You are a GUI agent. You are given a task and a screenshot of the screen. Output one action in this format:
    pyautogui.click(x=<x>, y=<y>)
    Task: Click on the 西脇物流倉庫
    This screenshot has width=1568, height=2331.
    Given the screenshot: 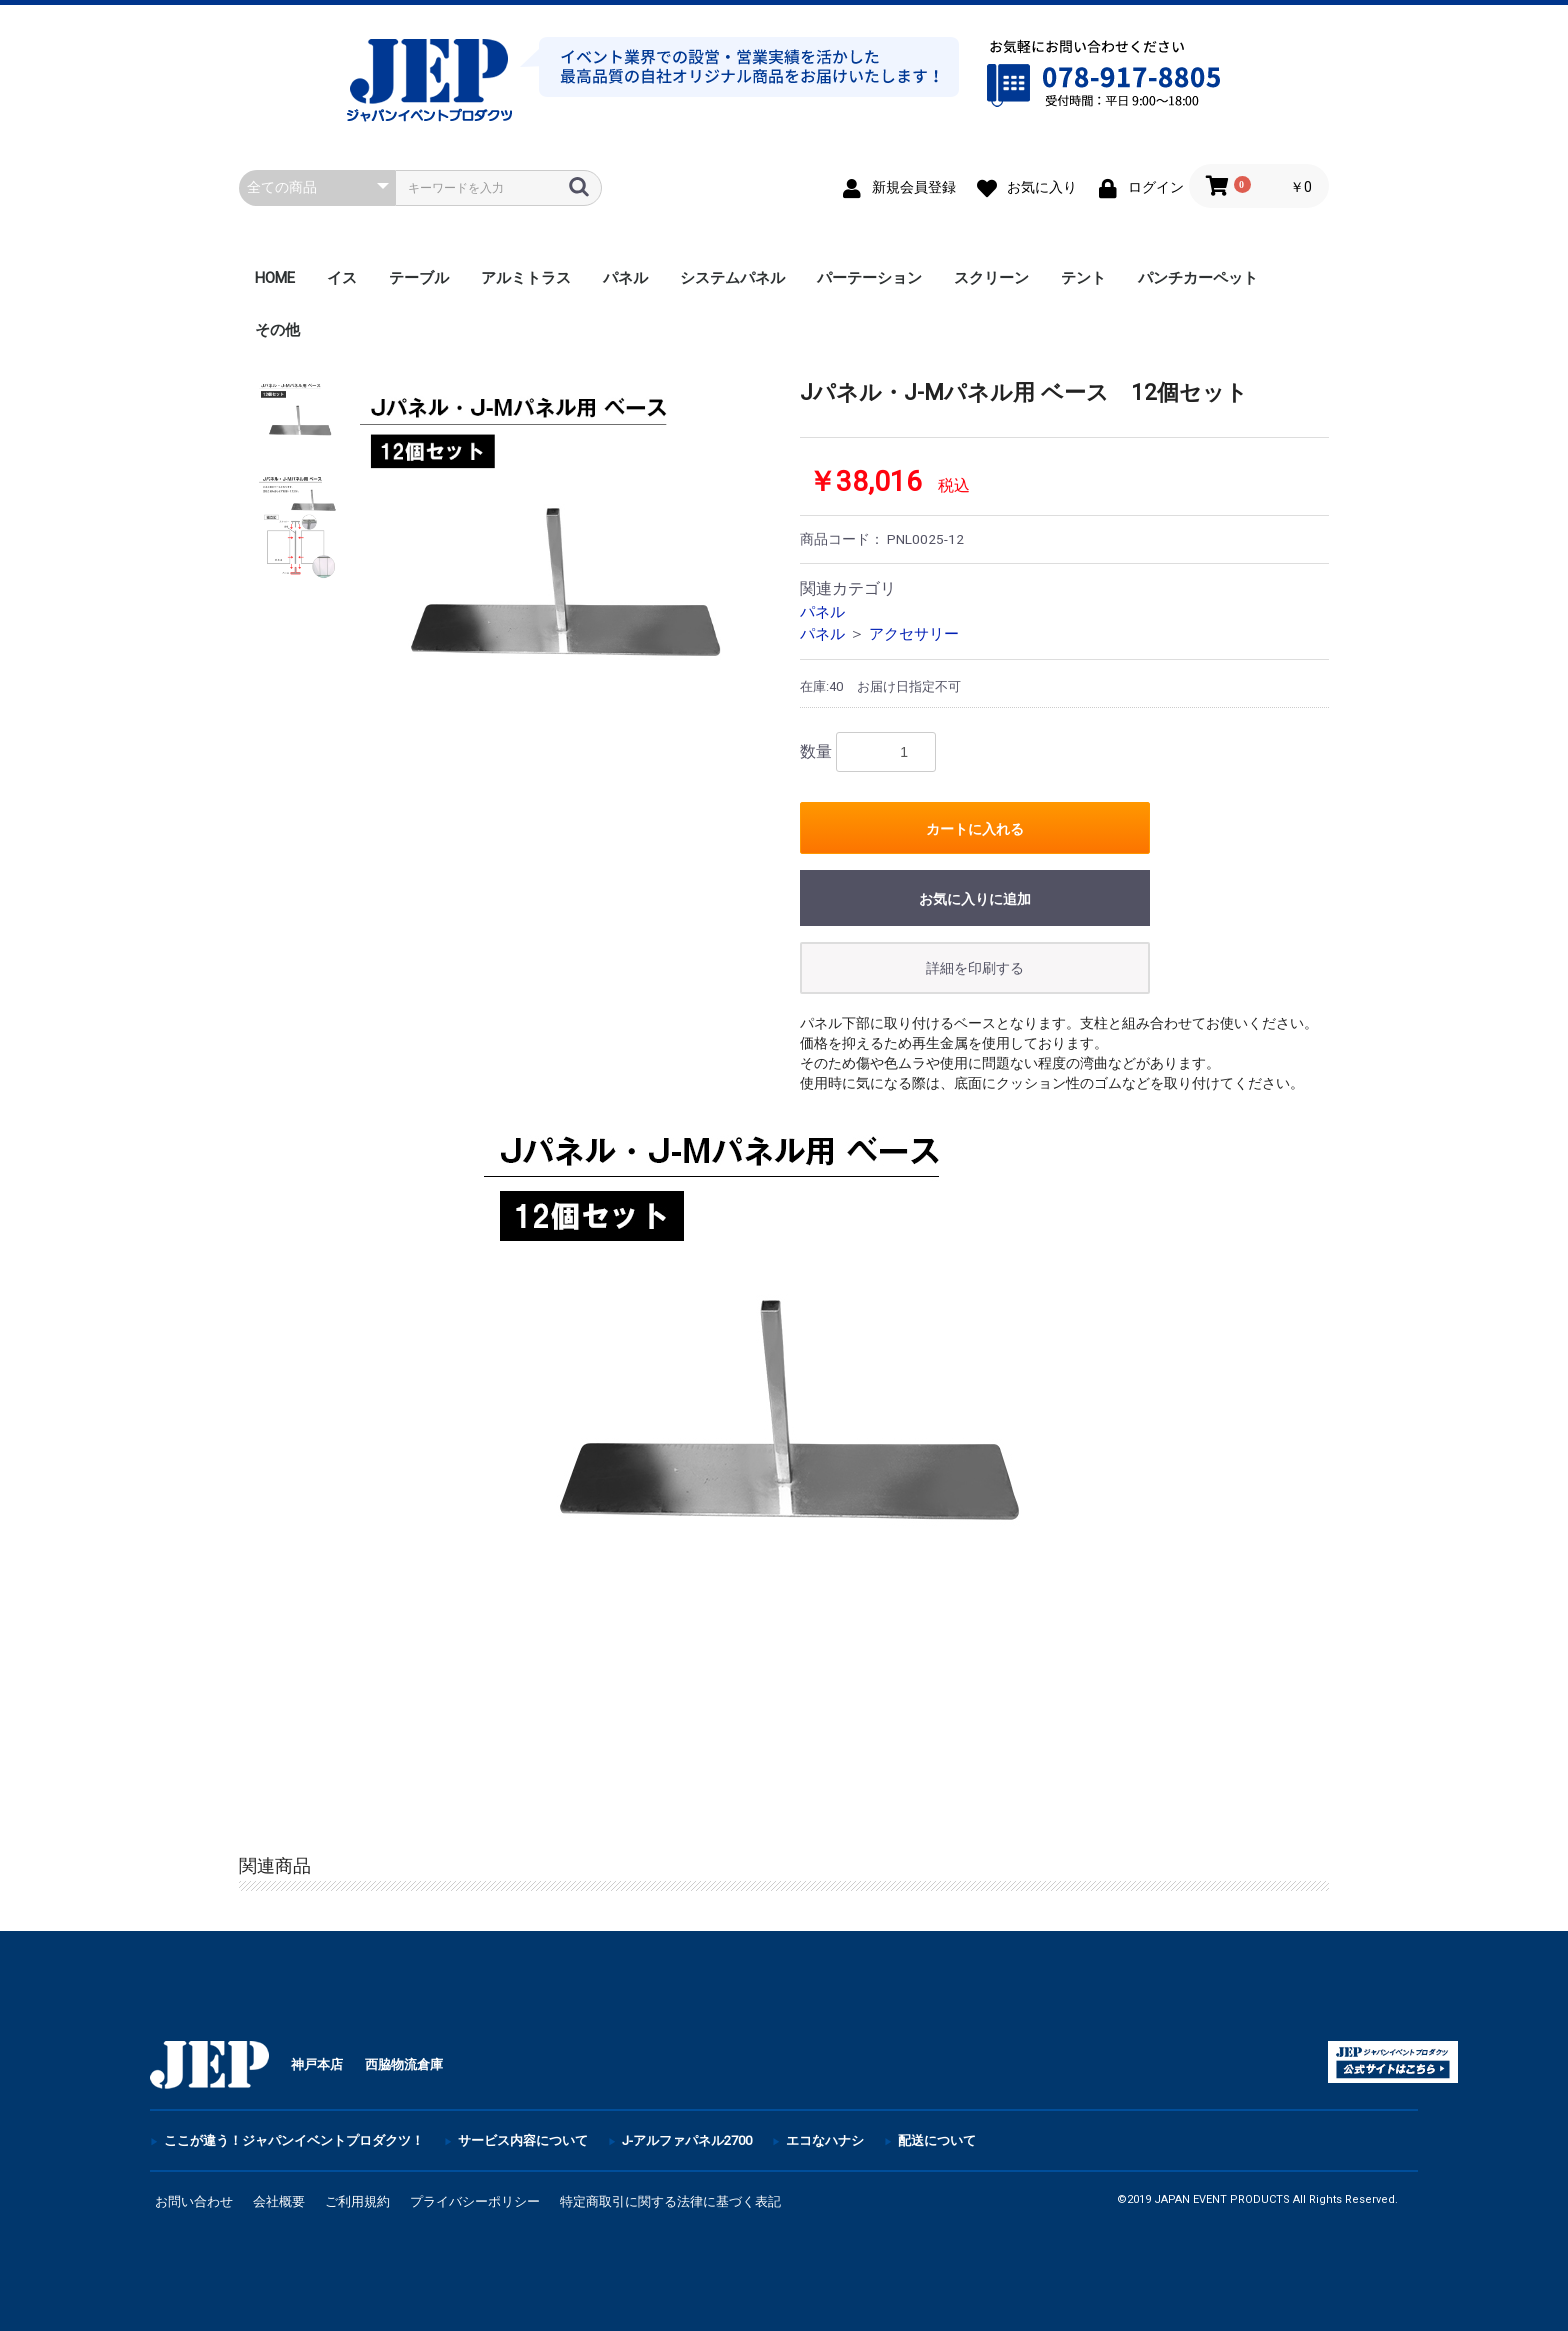 What is the action you would take?
    pyautogui.click(x=404, y=2064)
    